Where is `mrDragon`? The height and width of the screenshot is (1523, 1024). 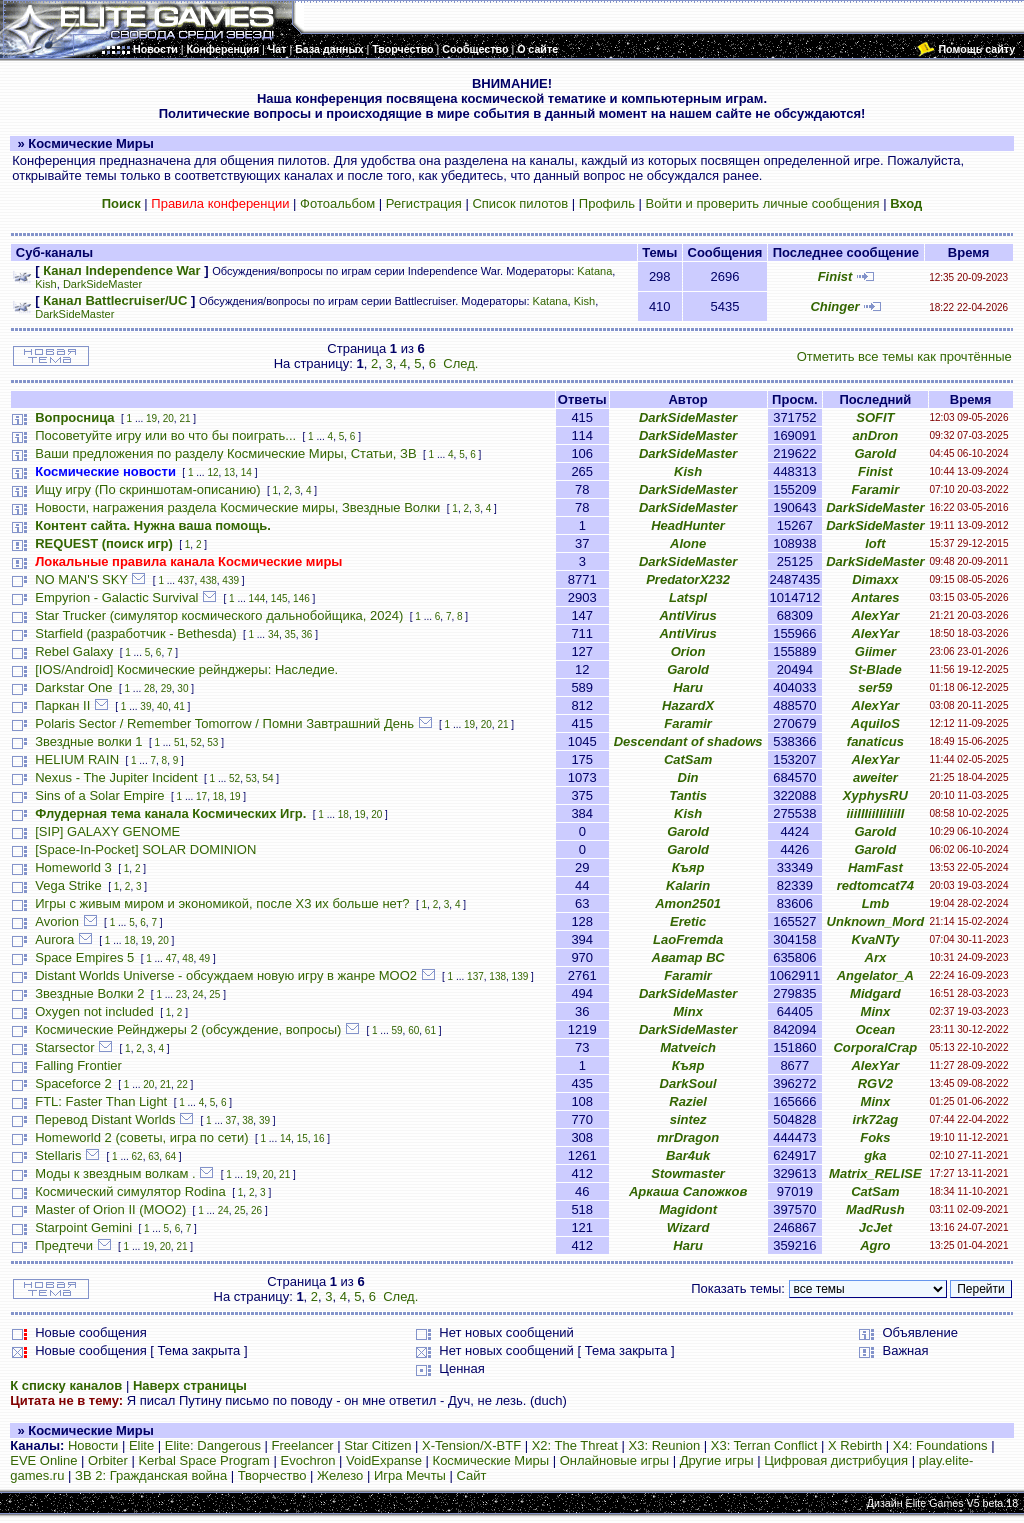 mrDragon is located at coordinates (688, 1137).